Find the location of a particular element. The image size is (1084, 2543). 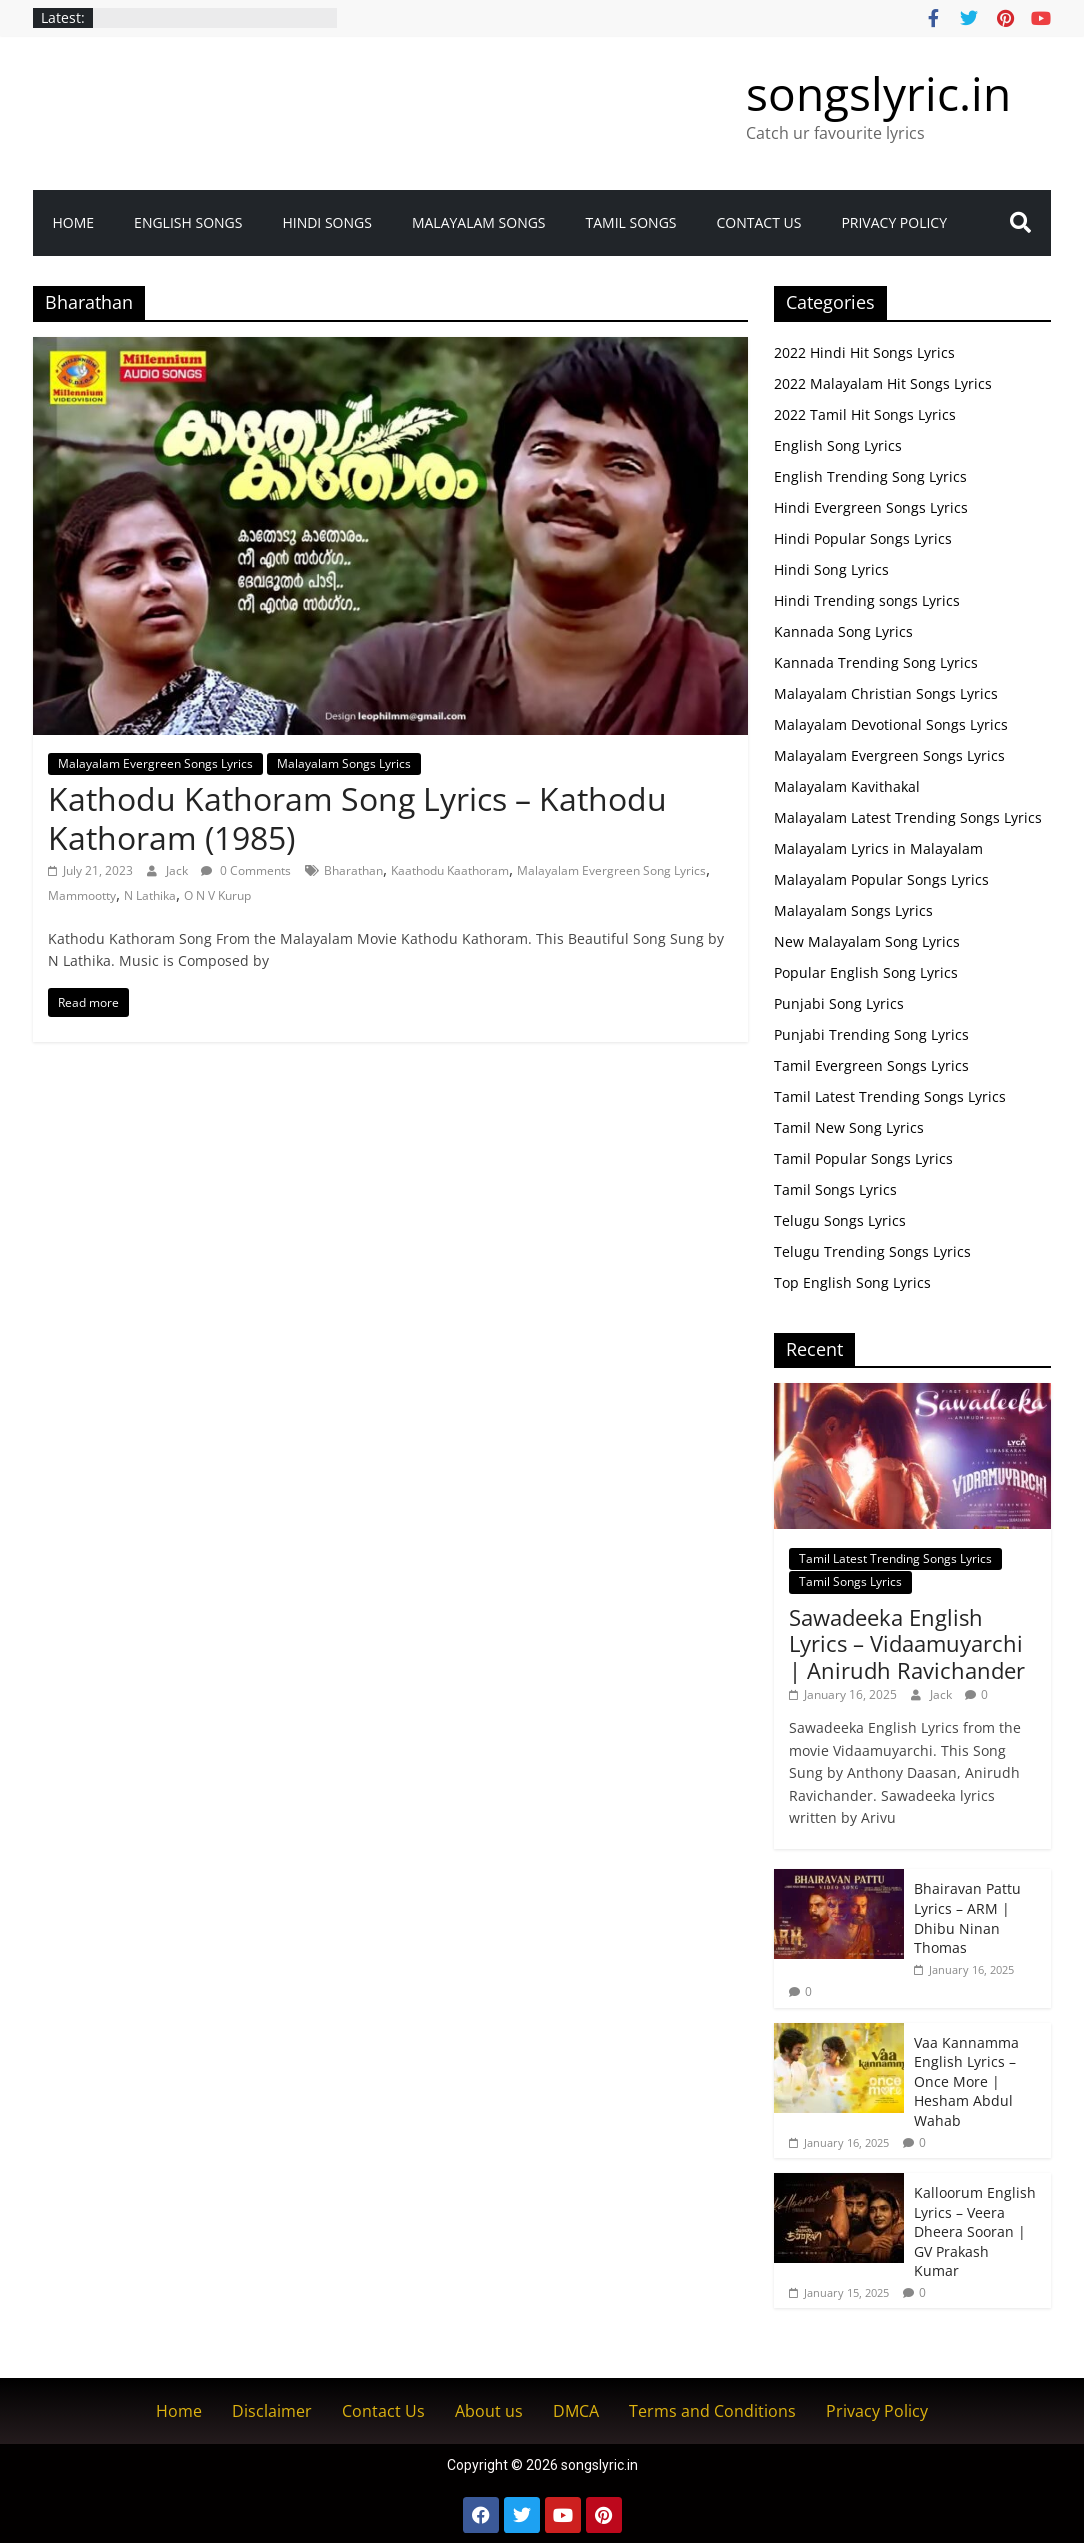

Tamil Evergreen Songs Lyrics is located at coordinates (871, 1065).